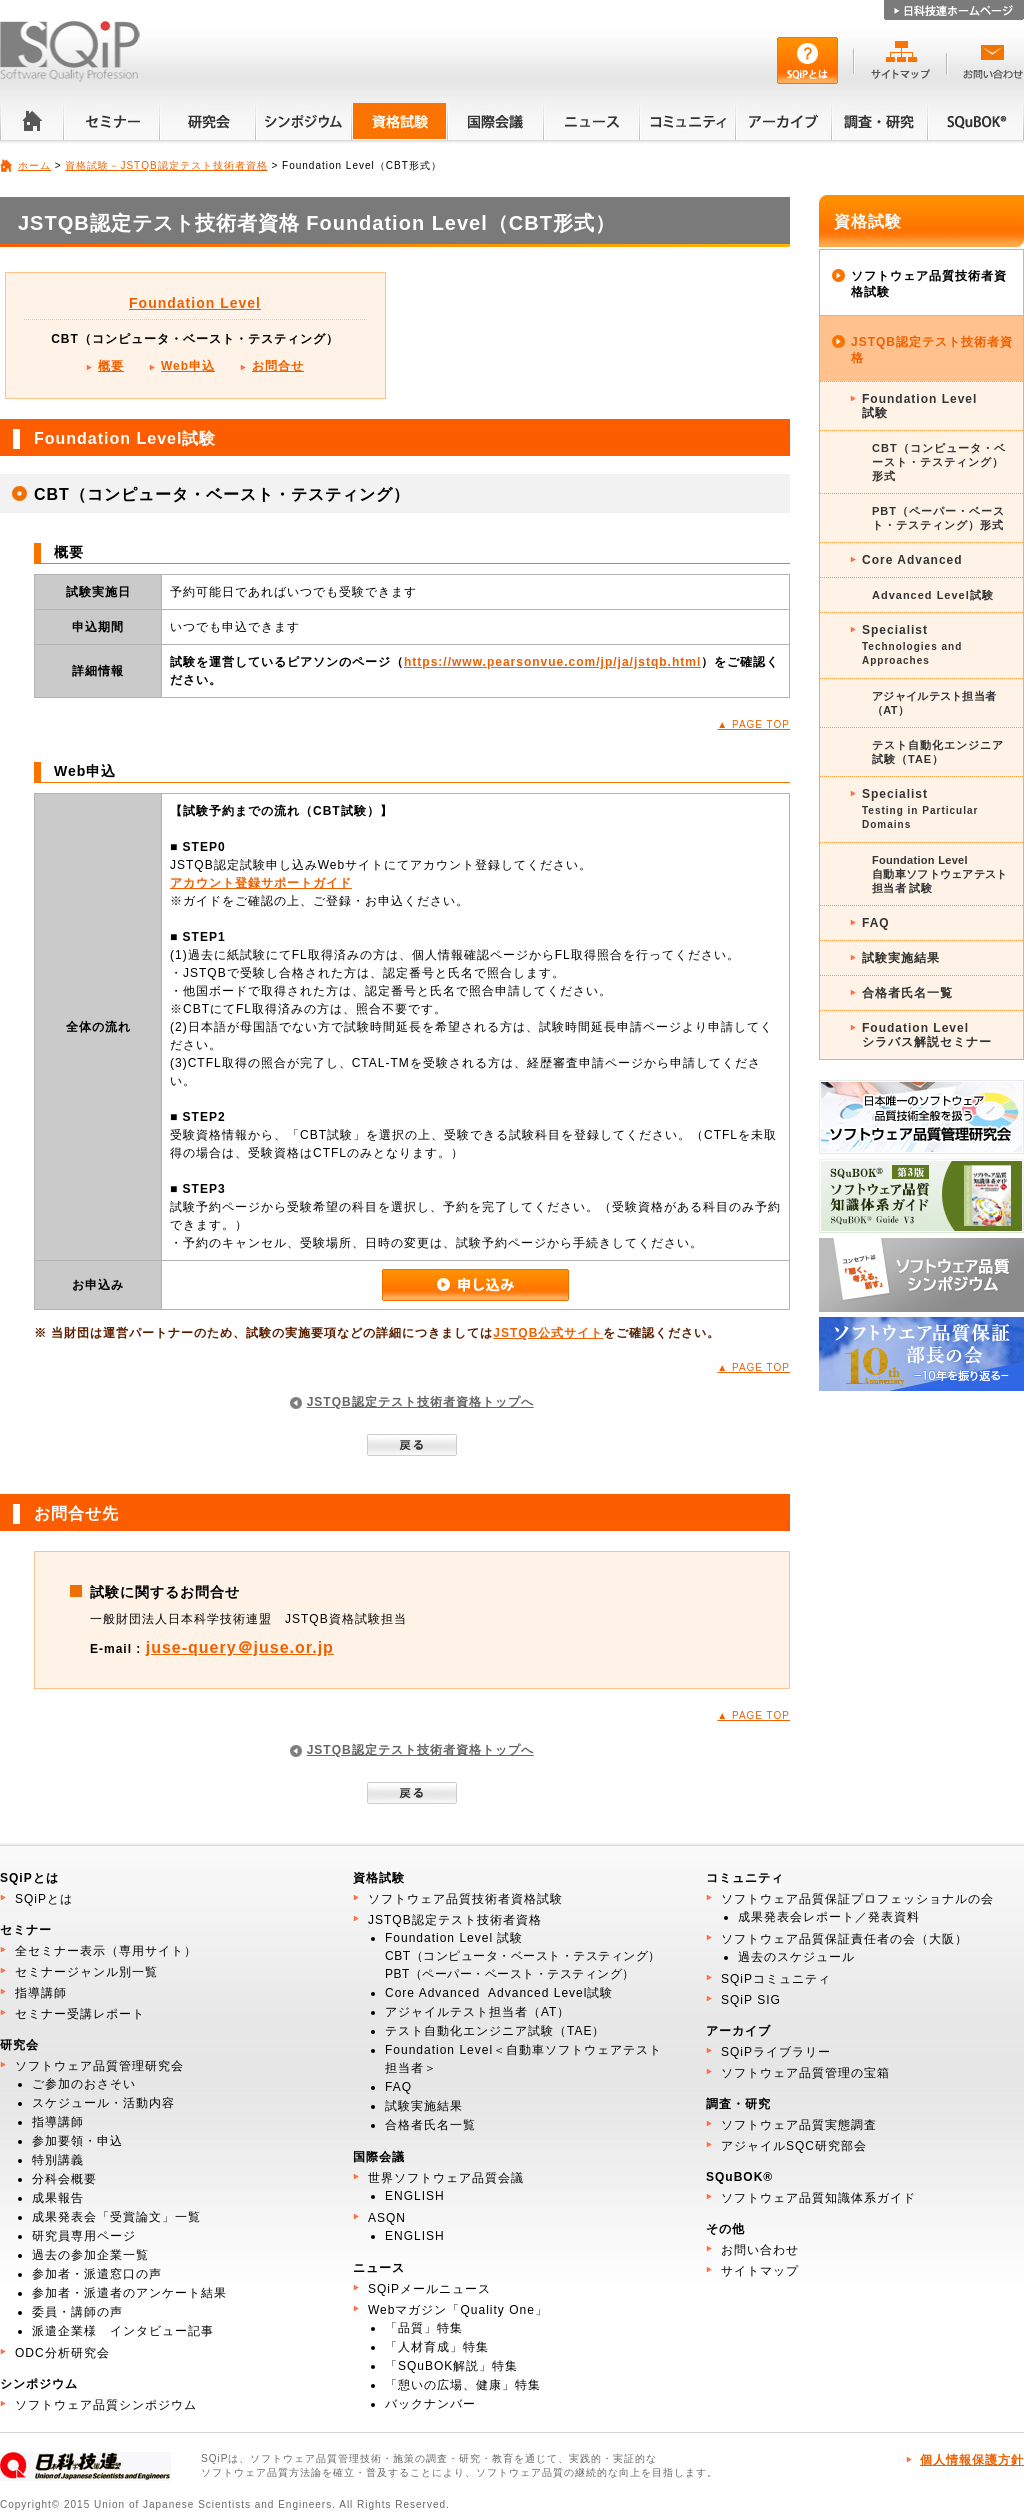 This screenshot has width=1024, height=2512. Describe the element at coordinates (415, 2196) in the screenshot. I see `ENGLISH` at that location.